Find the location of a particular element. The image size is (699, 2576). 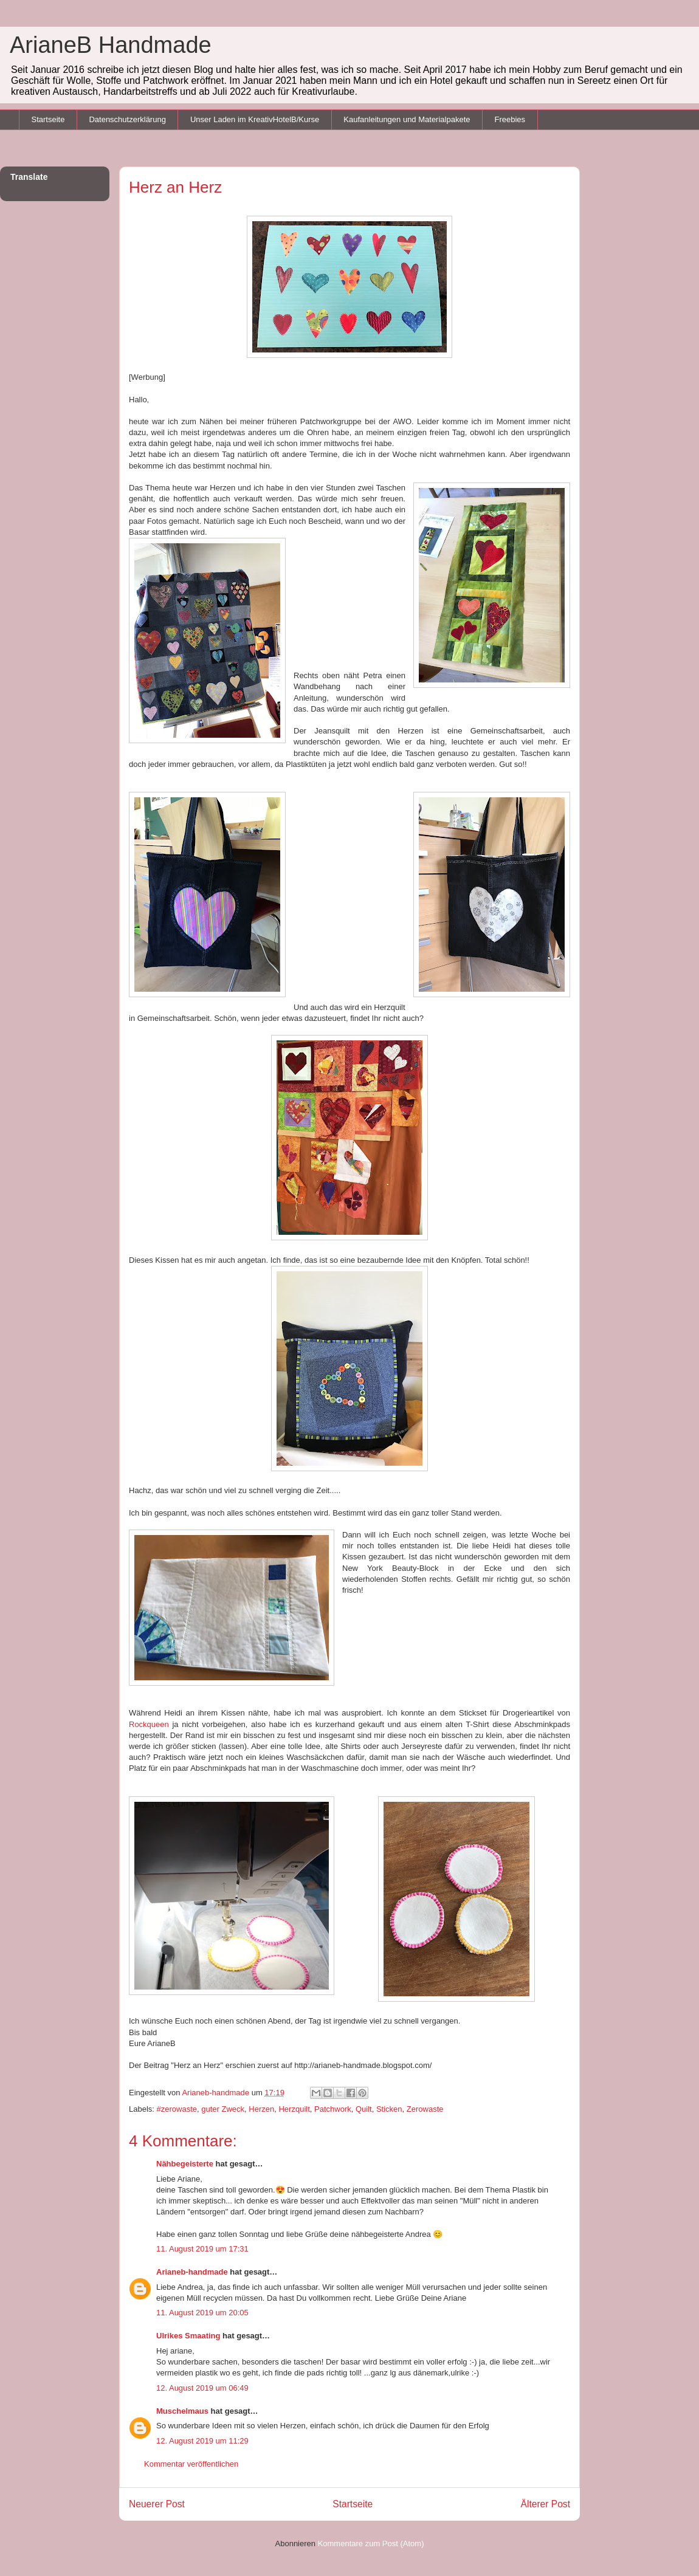

Arianeb-handmade is located at coordinates (192, 2271).